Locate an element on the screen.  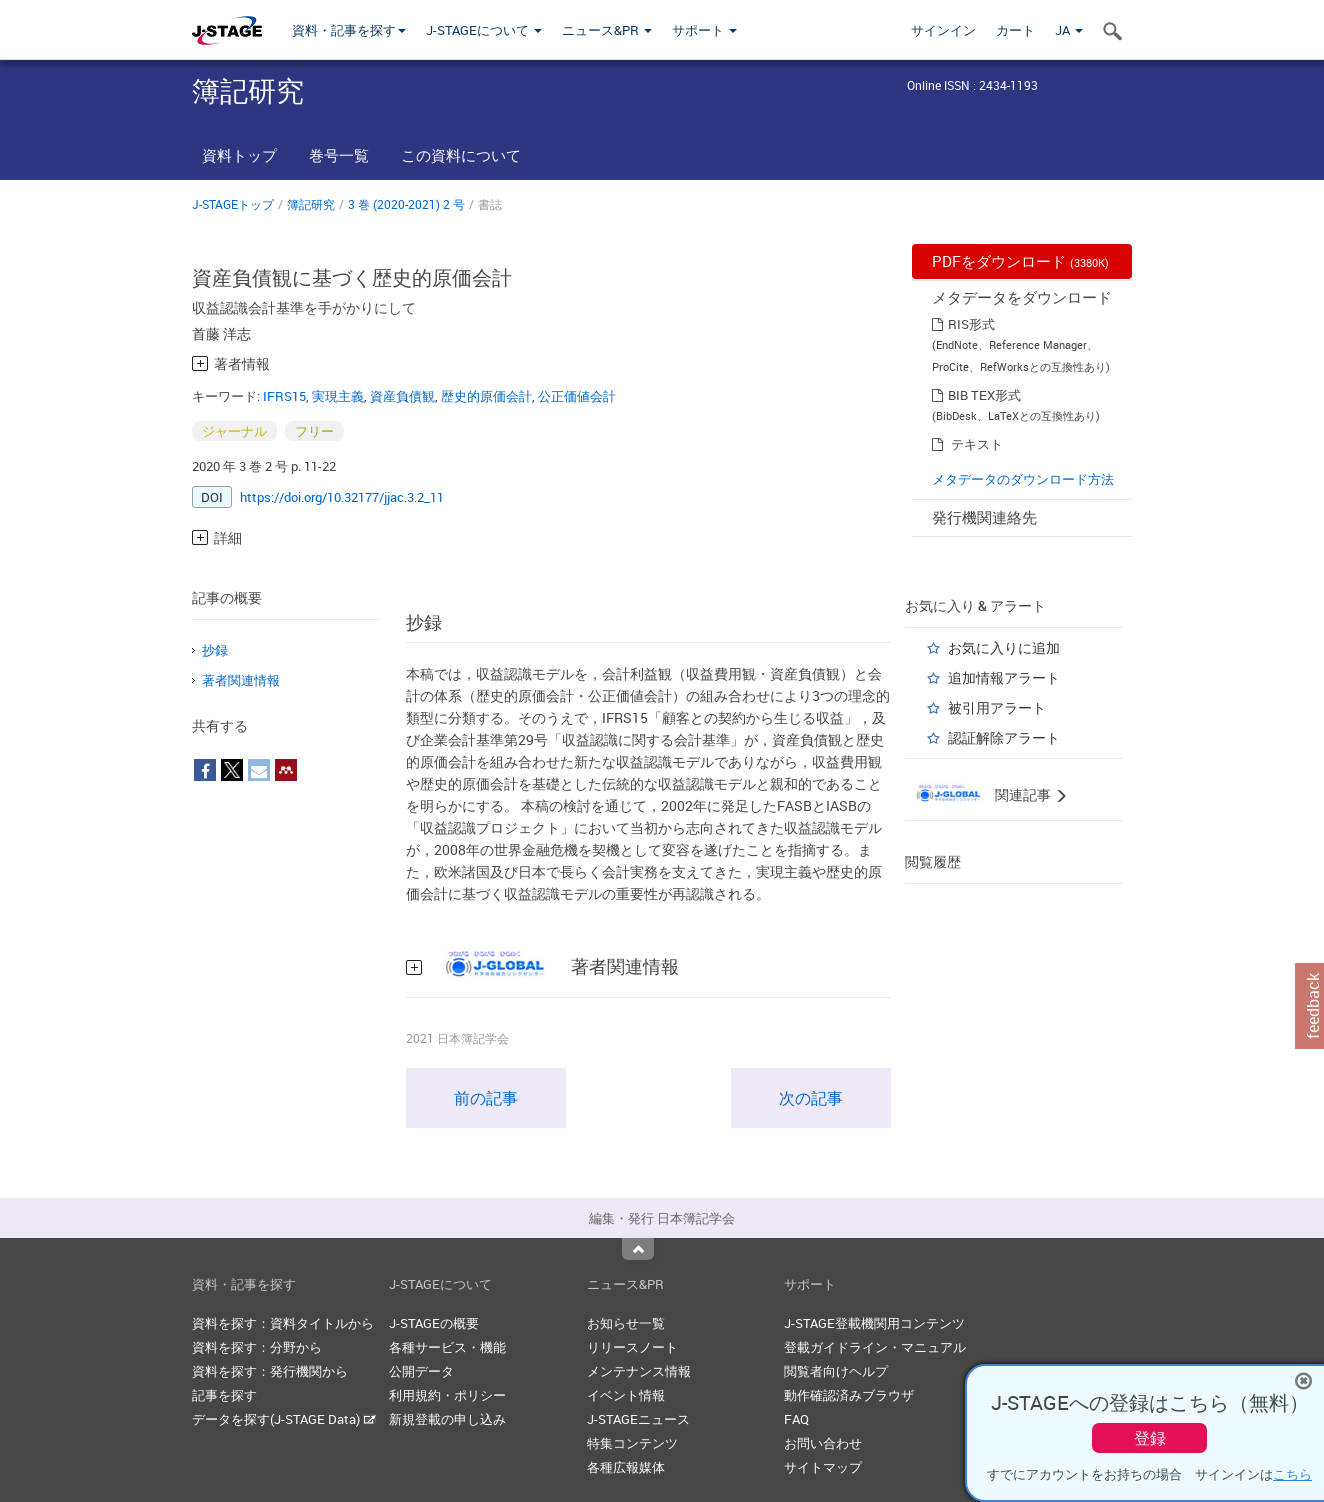
新規登載の申し込み is located at coordinates (447, 1419).